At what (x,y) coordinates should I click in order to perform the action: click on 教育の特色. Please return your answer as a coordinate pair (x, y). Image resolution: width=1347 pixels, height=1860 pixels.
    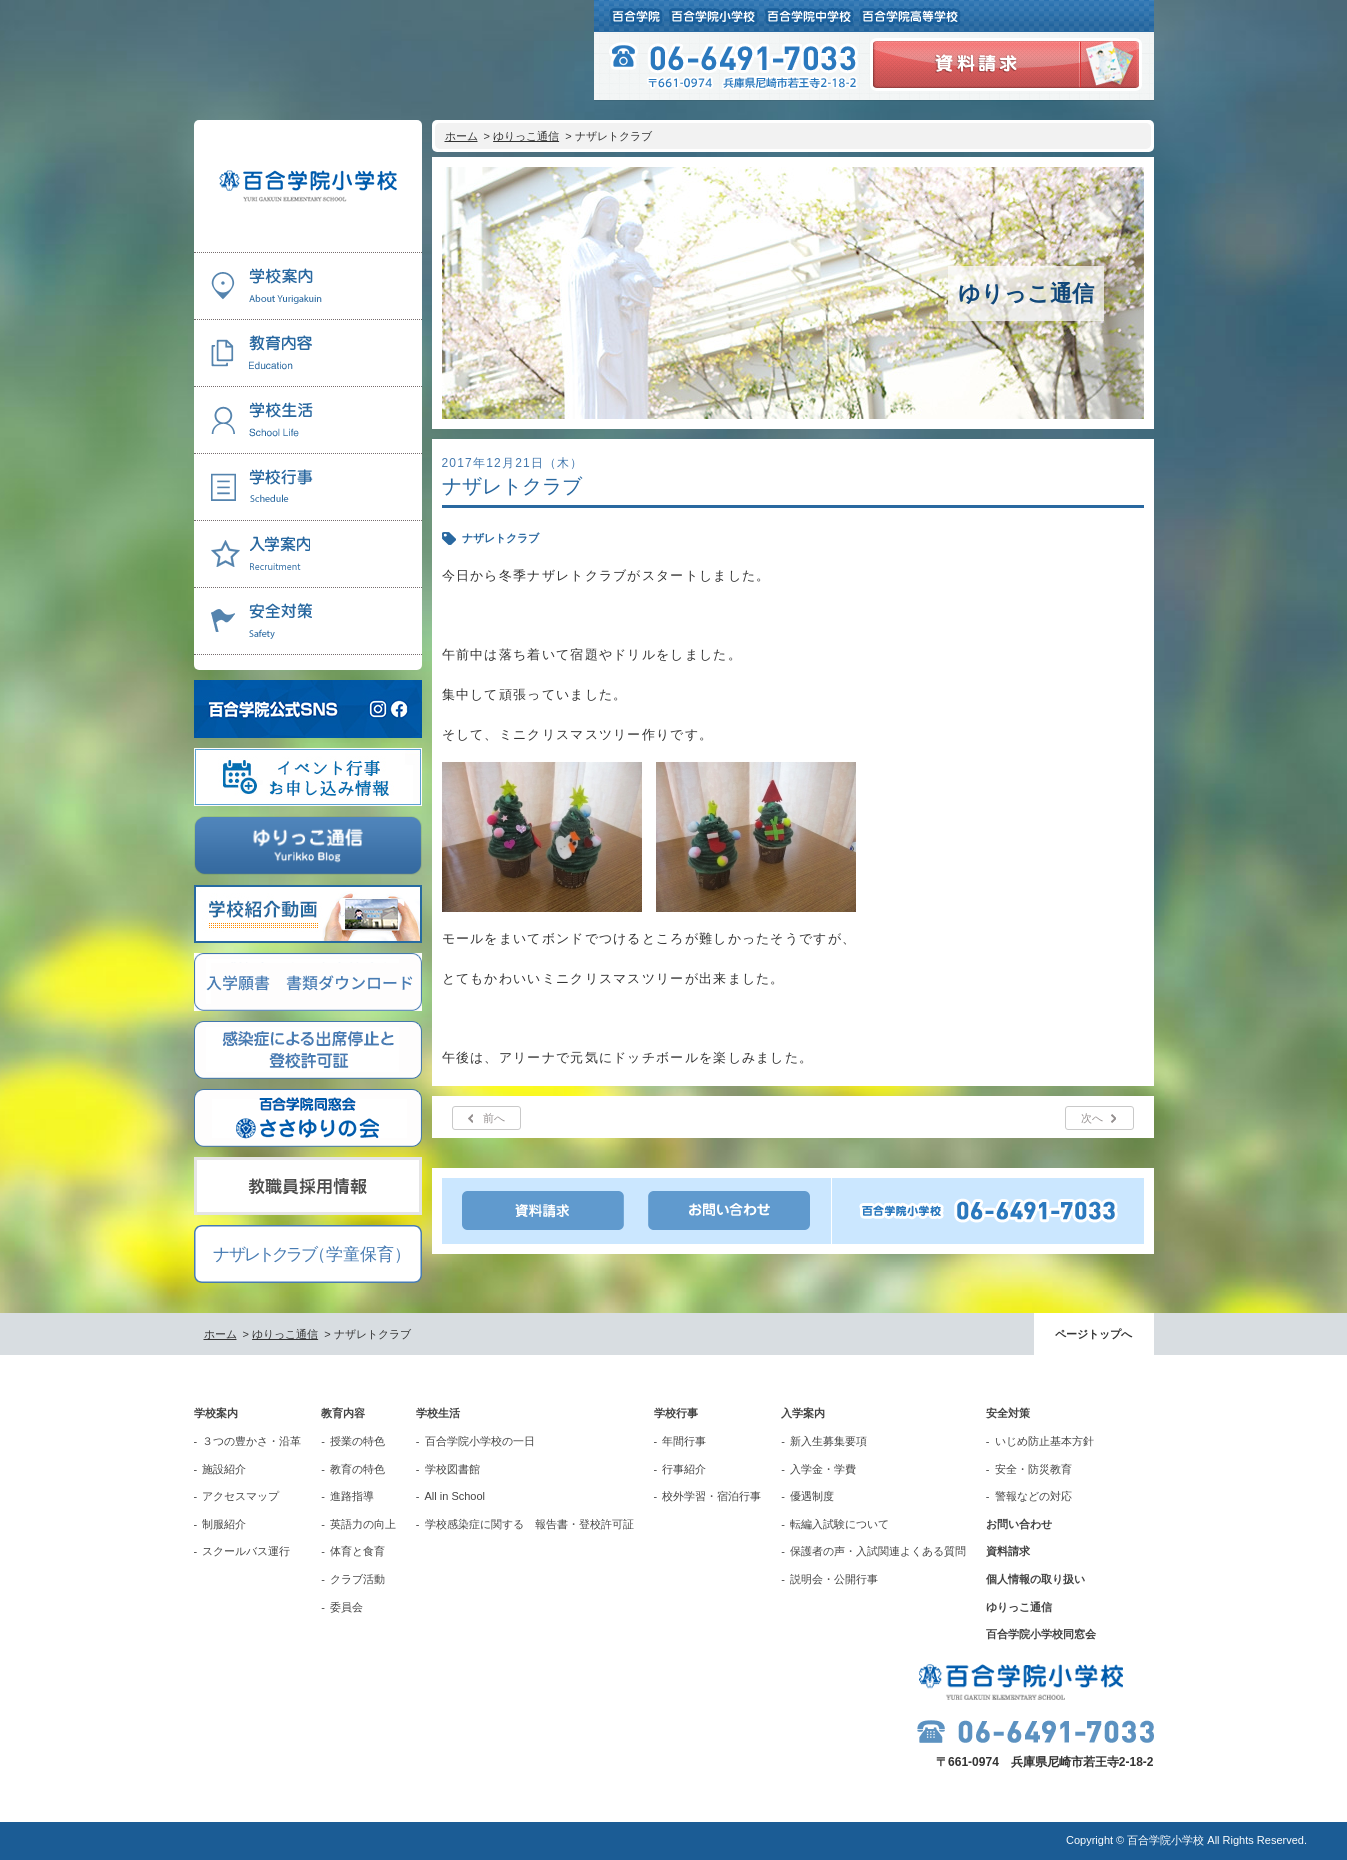
    Looking at the image, I should click on (357, 1469).